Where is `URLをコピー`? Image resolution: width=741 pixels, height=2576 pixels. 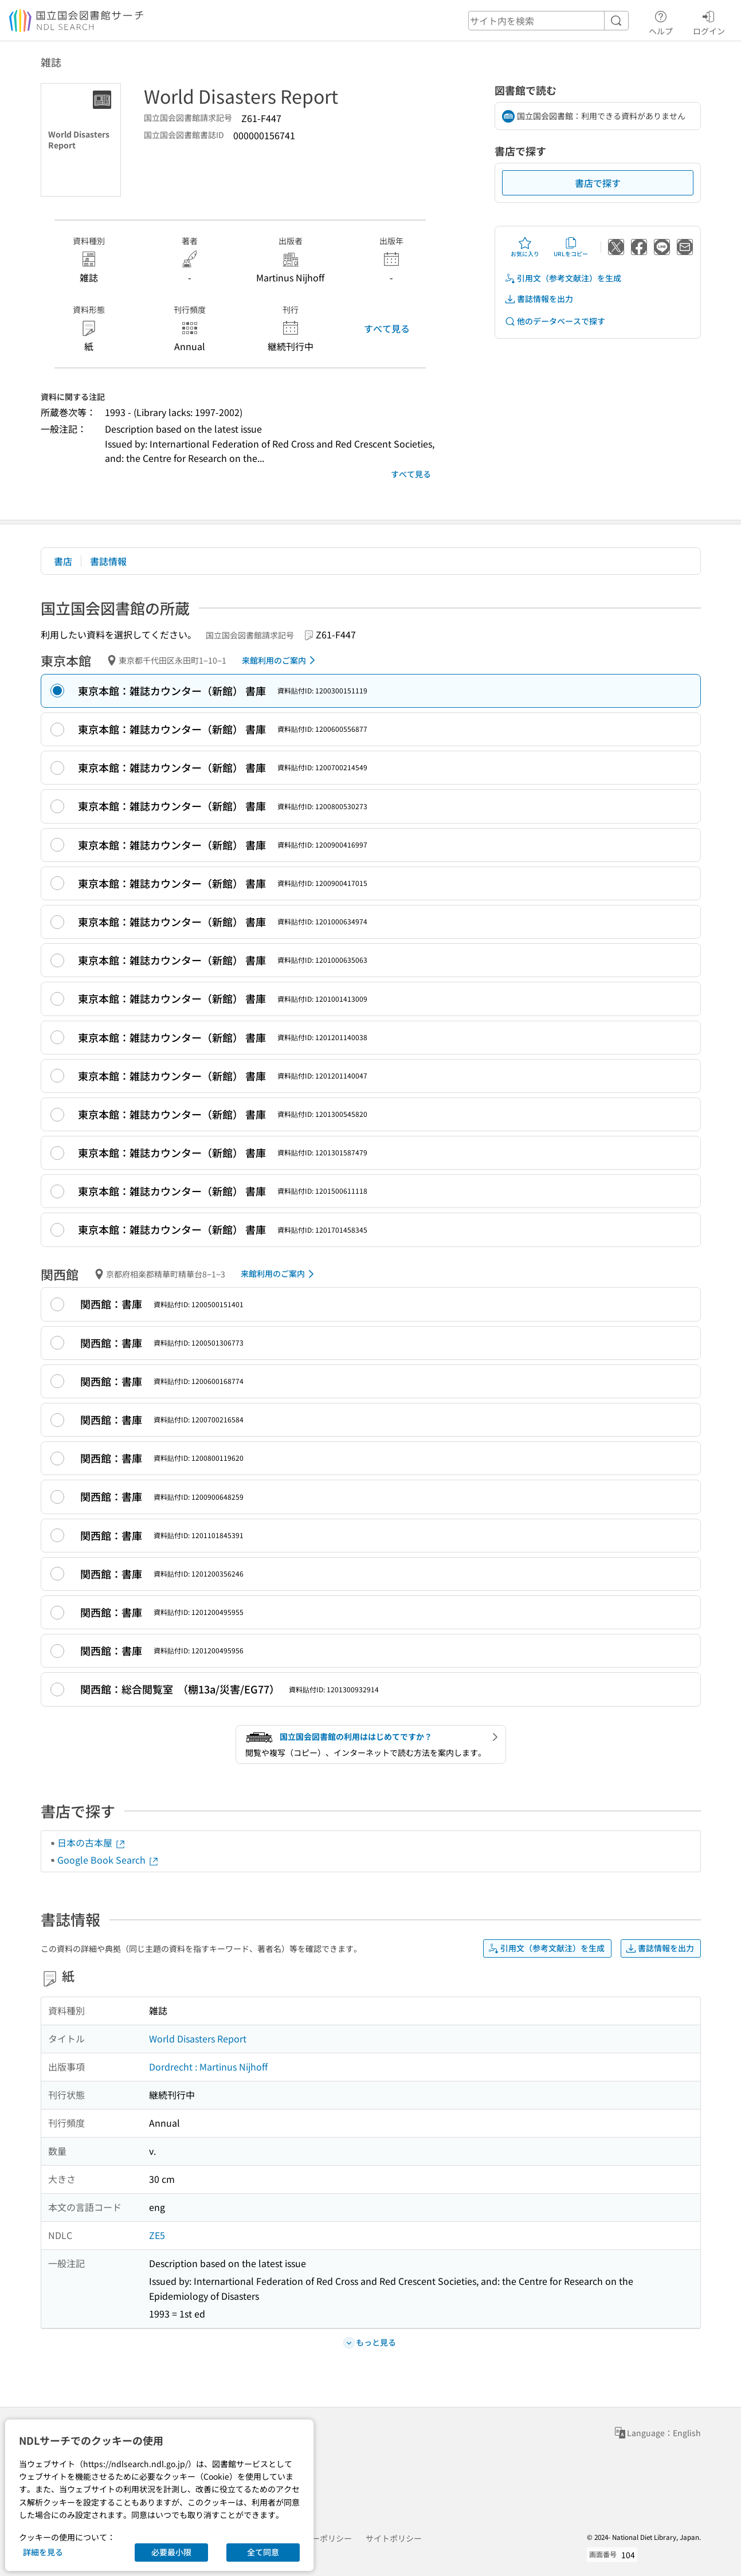 URLをコピー is located at coordinates (571, 247).